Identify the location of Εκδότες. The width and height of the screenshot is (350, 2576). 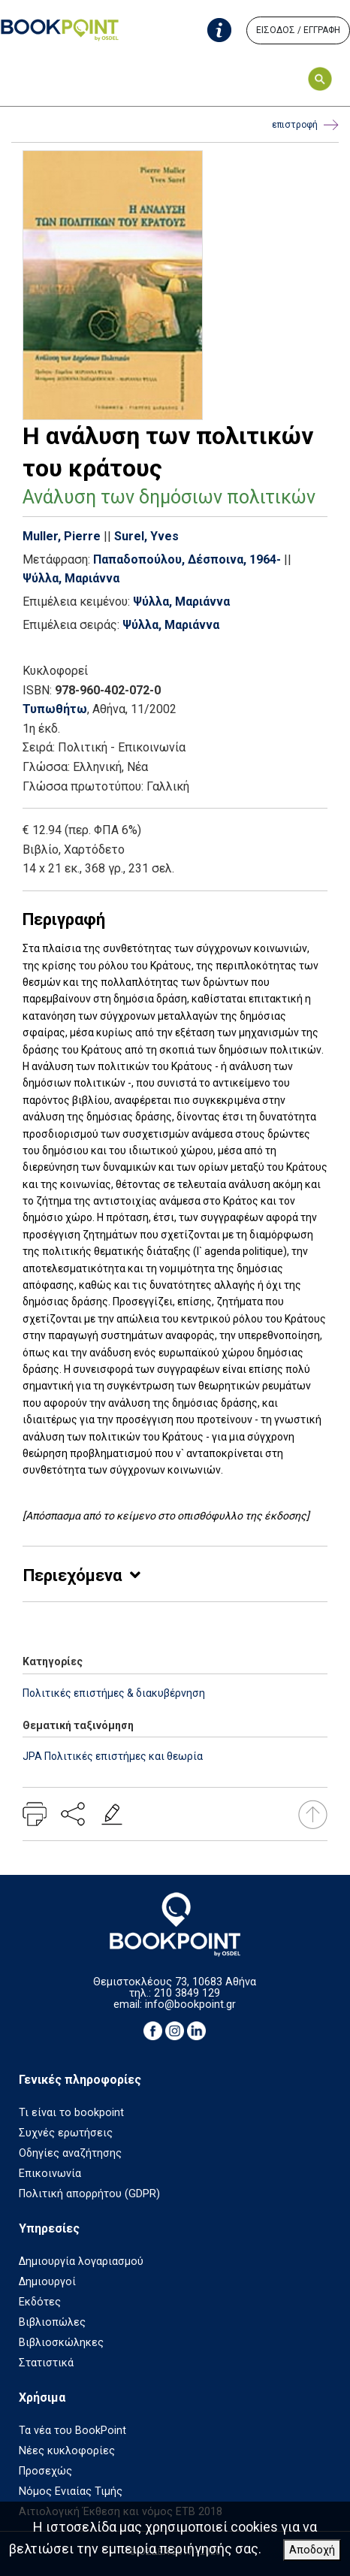
(40, 2302).